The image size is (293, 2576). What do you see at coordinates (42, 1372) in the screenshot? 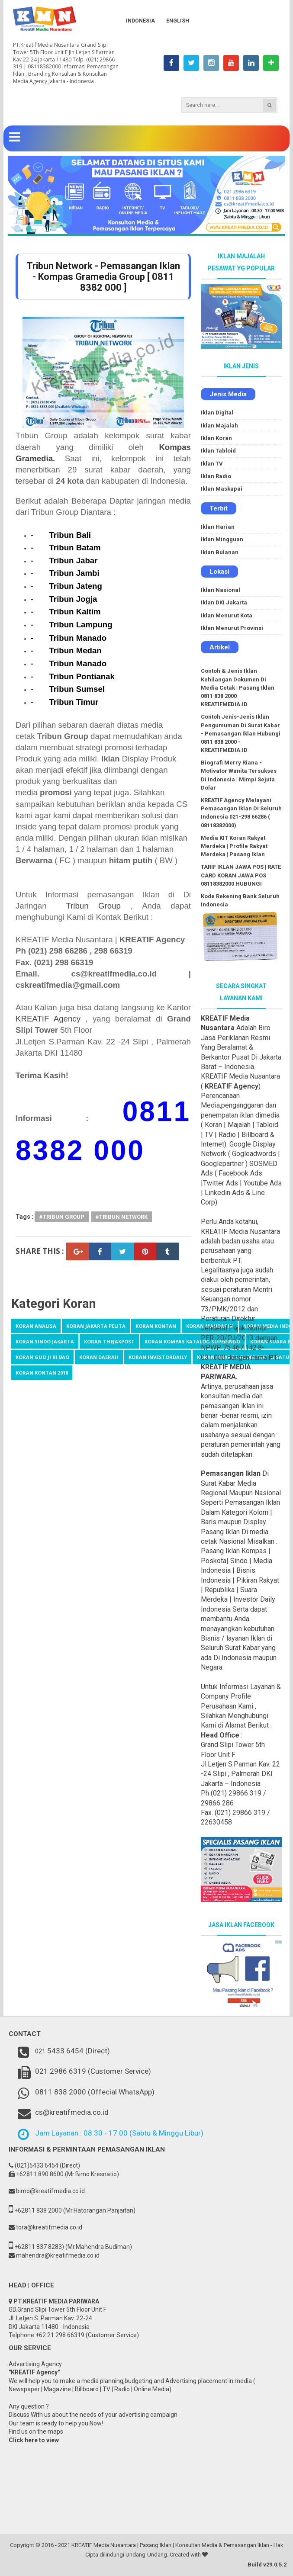
I see `koran kontan 2018` at bounding box center [42, 1372].